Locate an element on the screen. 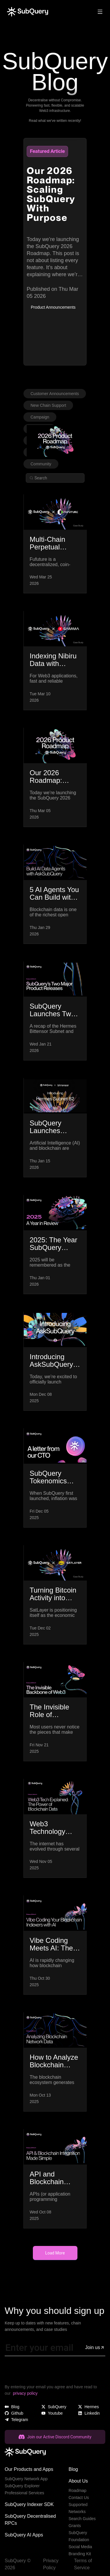 This screenshot has height=2576, width=110. Branding Kit is located at coordinates (80, 2553).